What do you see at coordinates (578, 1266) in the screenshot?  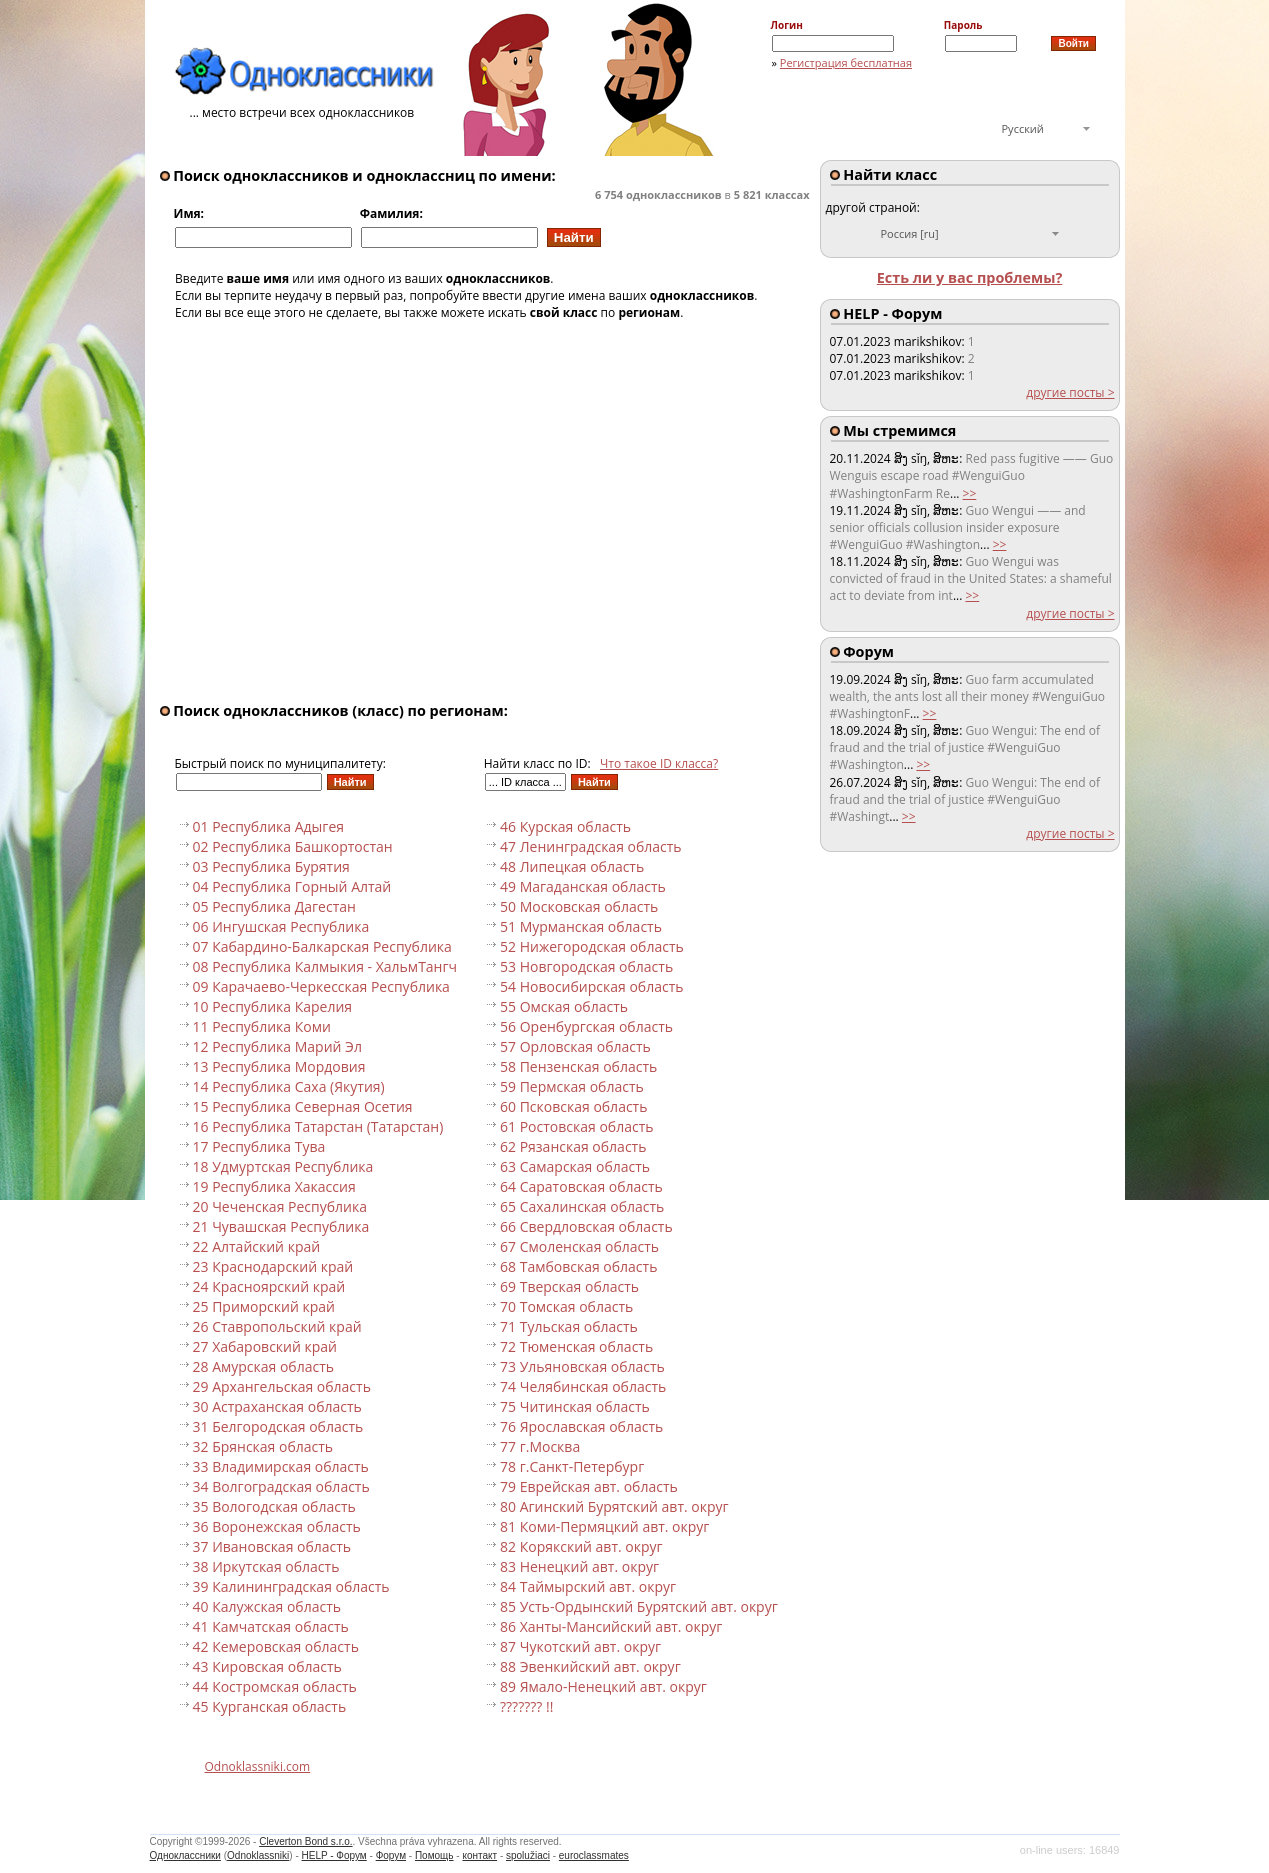 I see `68 Тамбовская область` at bounding box center [578, 1266].